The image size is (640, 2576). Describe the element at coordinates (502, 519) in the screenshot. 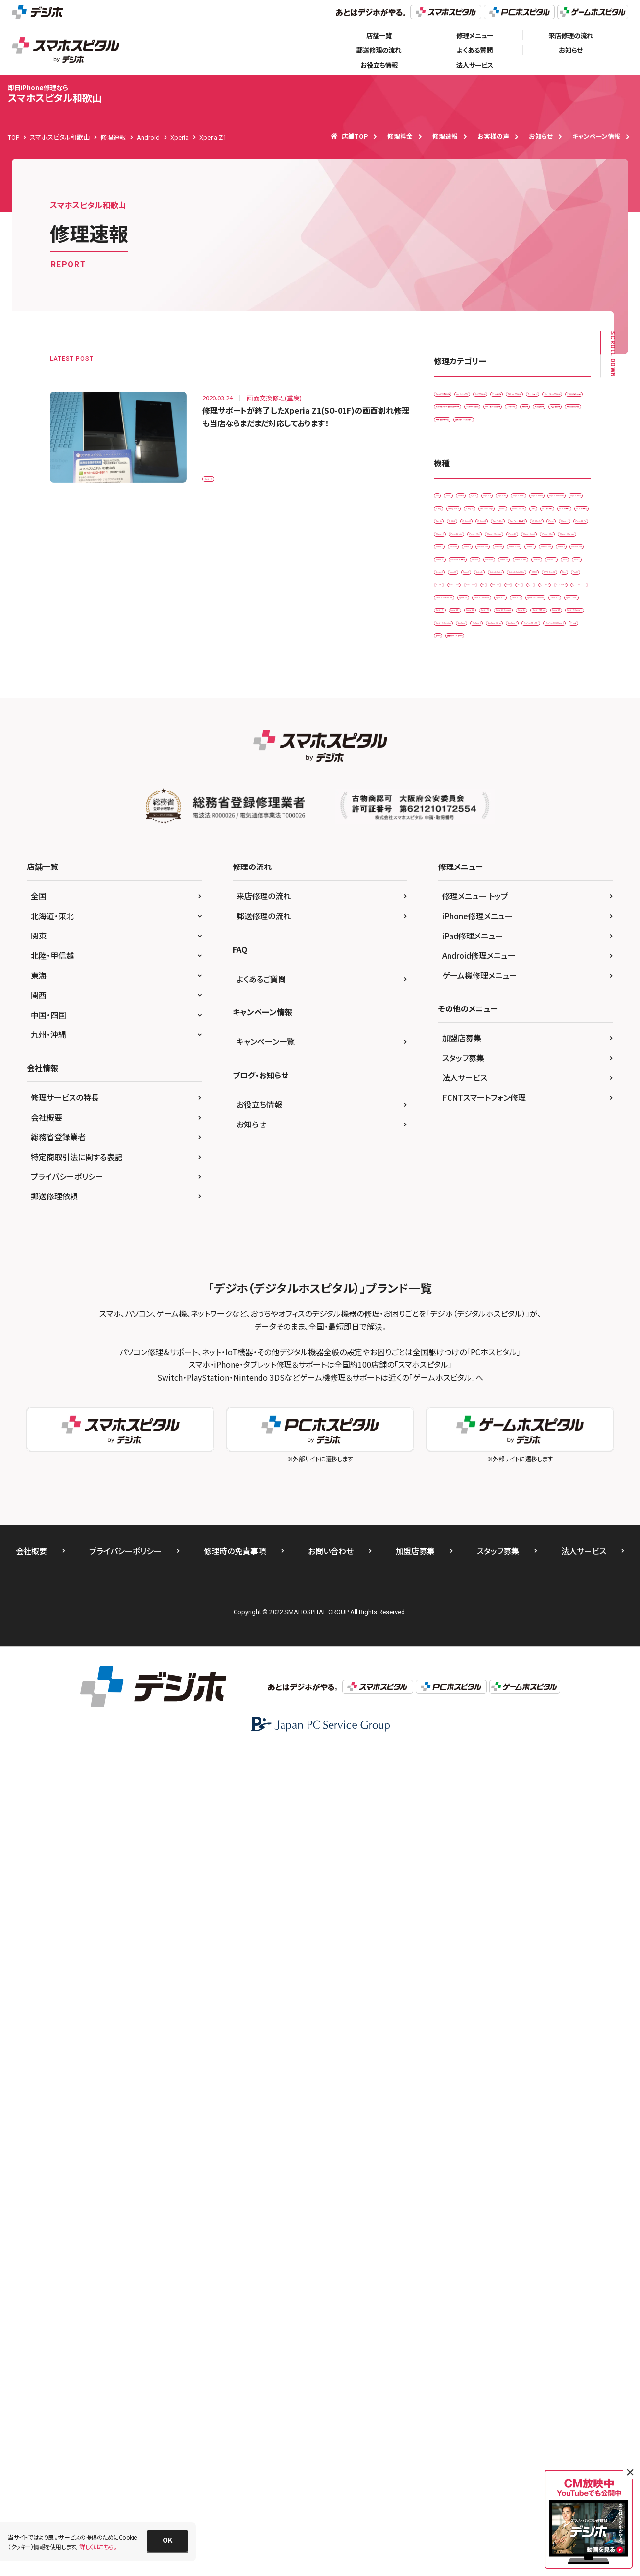

I see `基板修理` at that location.